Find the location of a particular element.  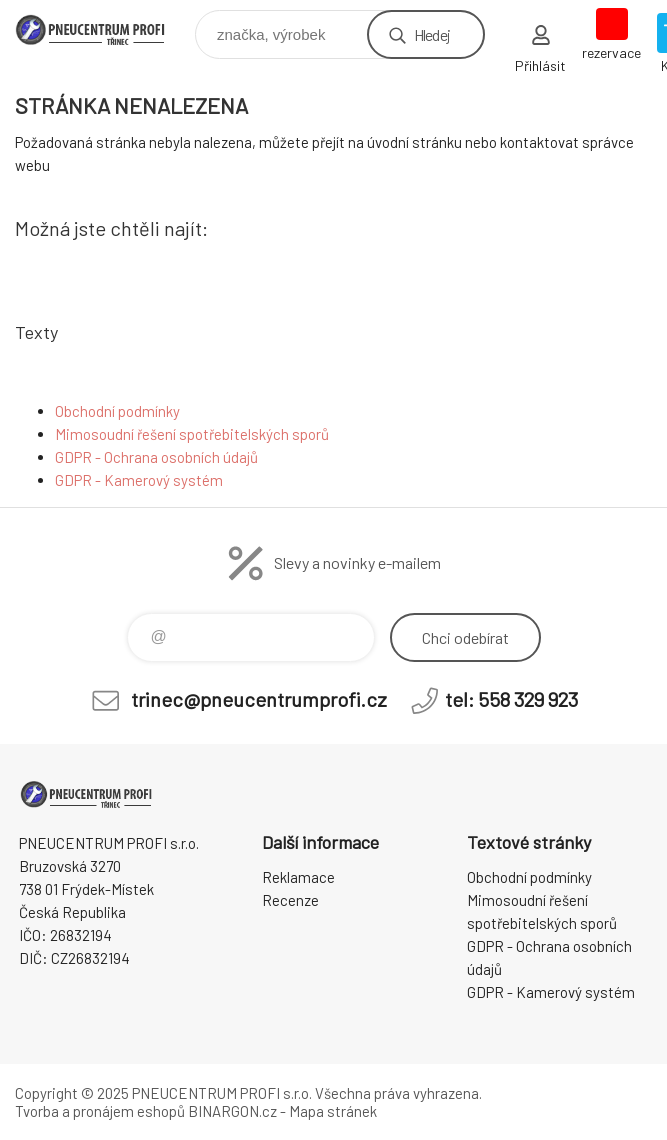

GDPR - Kamerový systém is located at coordinates (139, 480).